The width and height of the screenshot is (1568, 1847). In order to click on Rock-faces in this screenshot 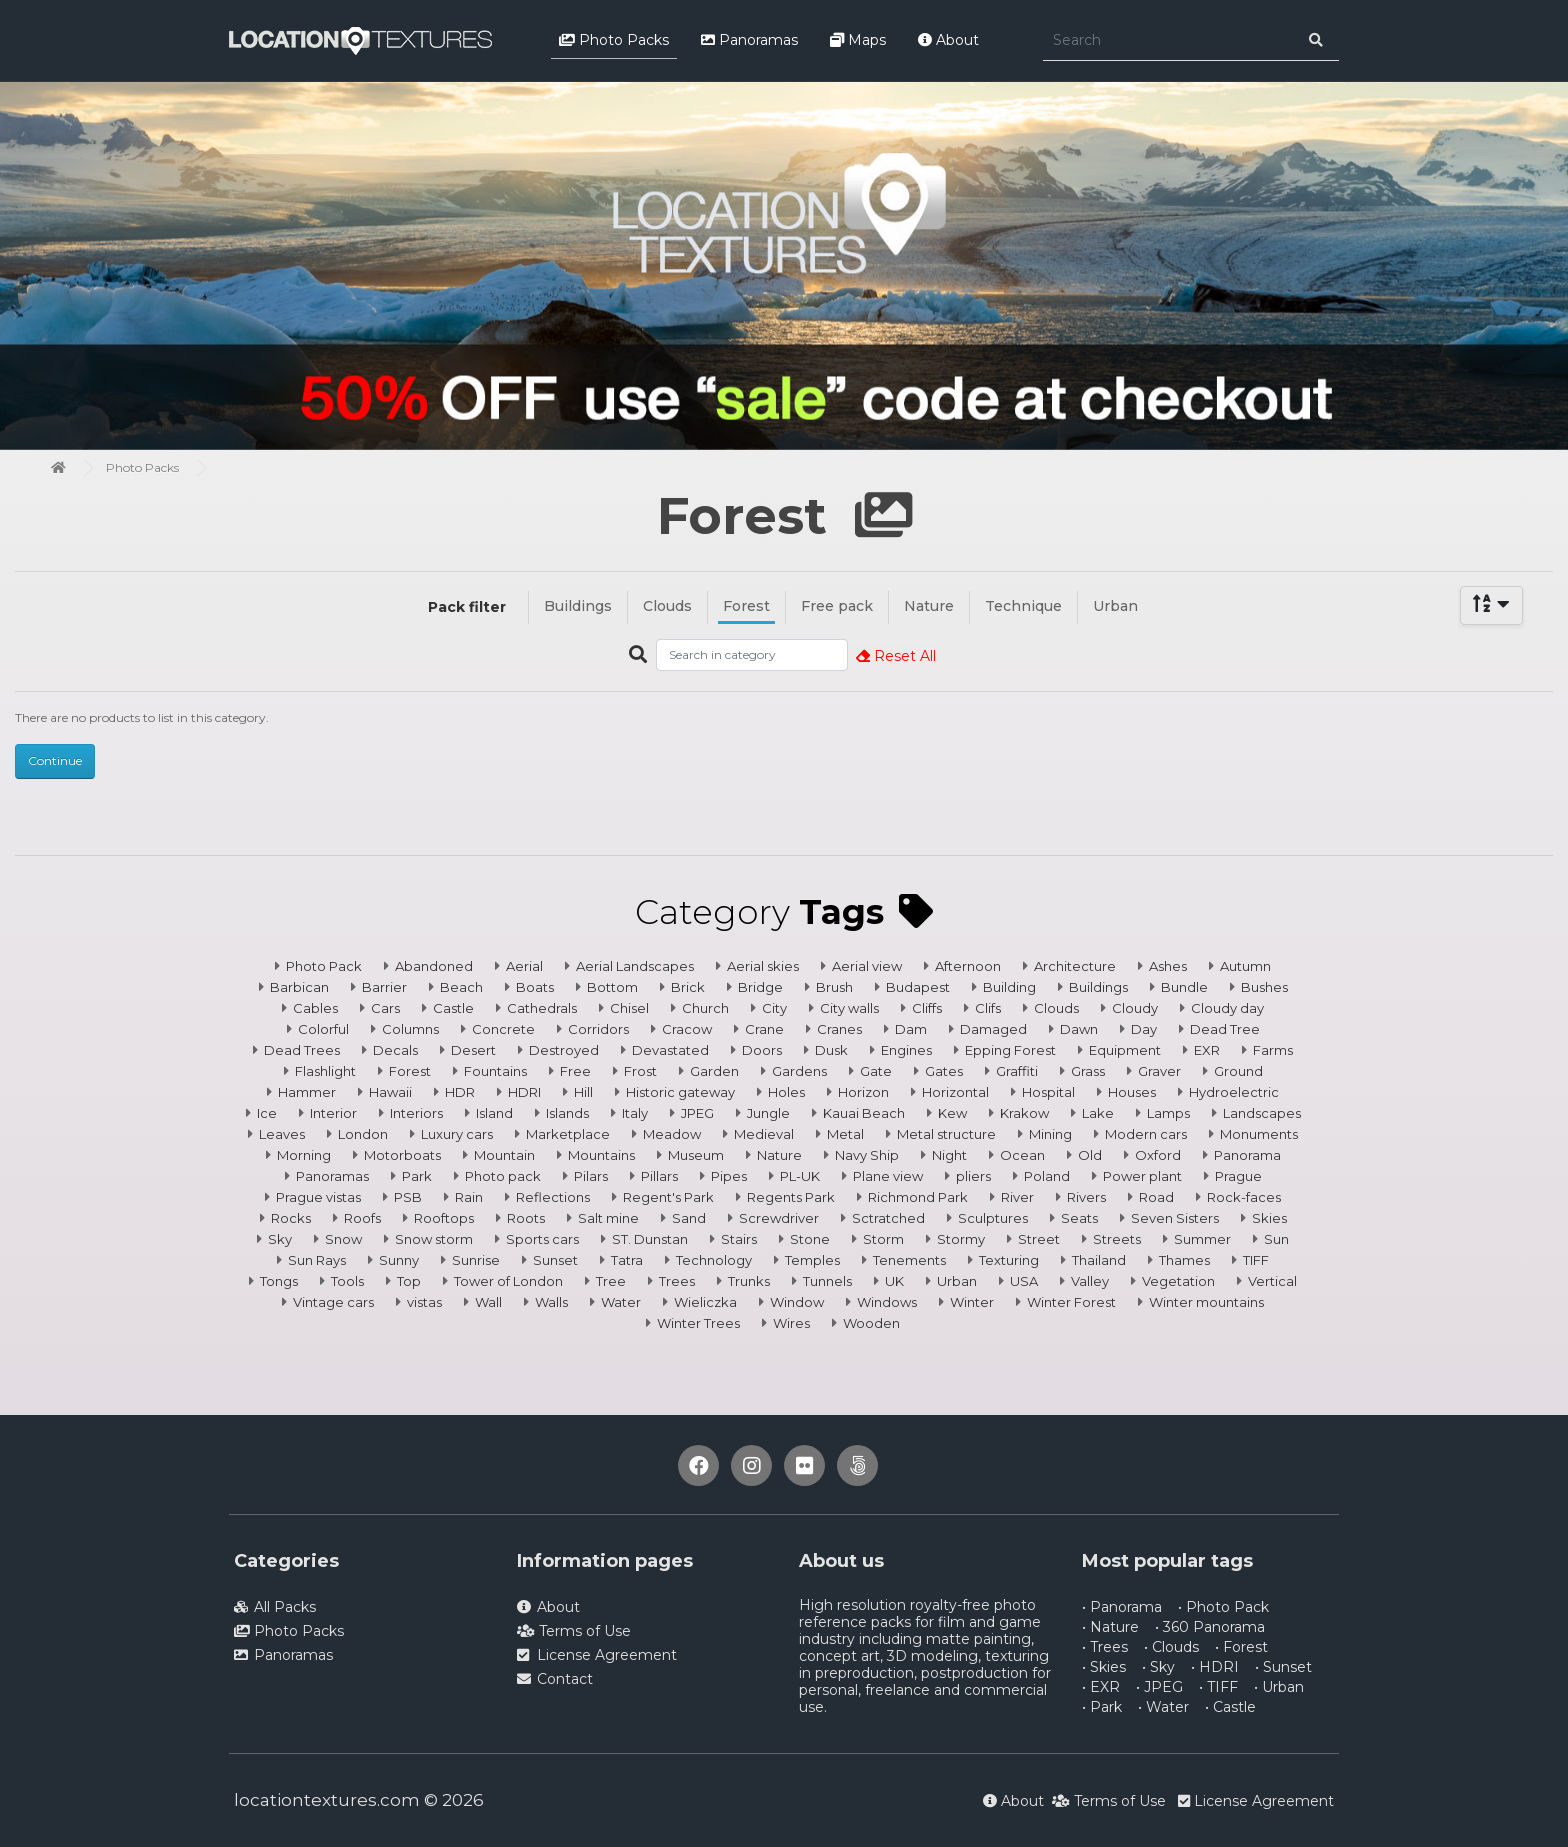, I will do `click(1244, 1197)`.